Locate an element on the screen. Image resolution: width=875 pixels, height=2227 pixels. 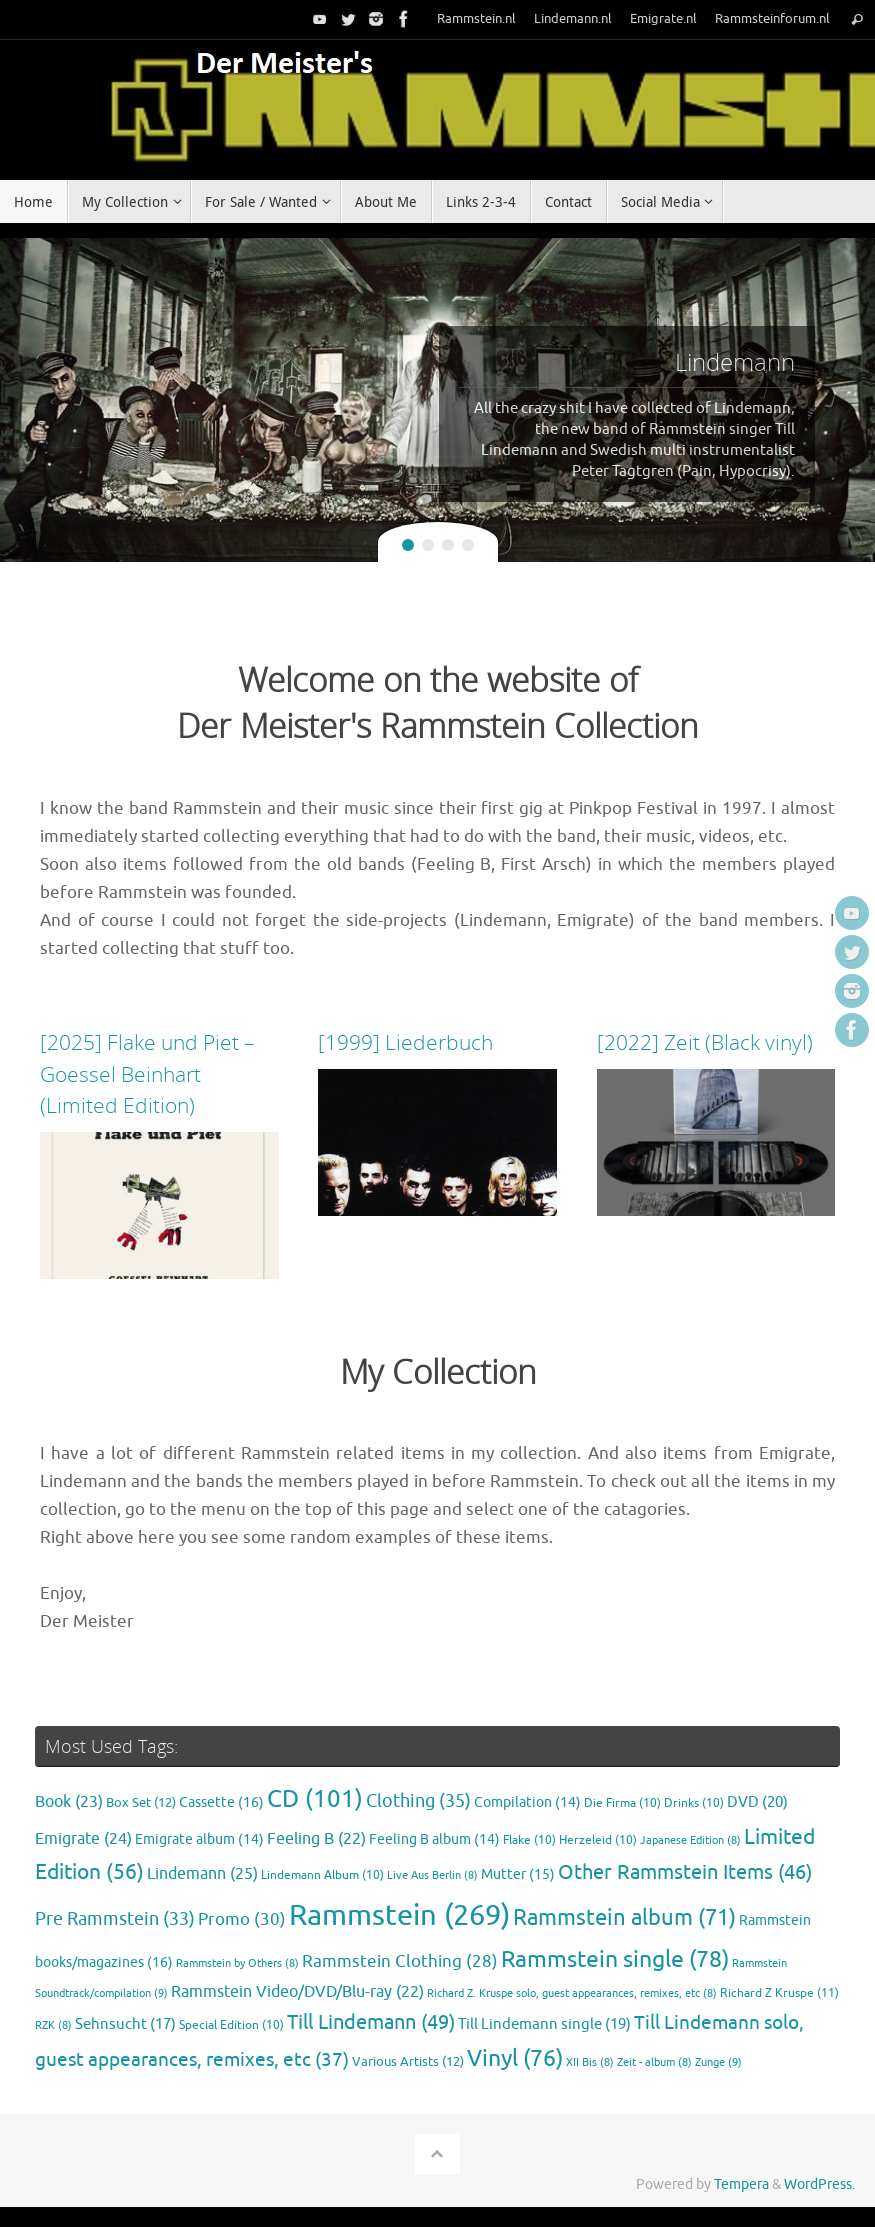
Rammstein Video/DVD/Blu-ray [Rammstein Video/DVD/Blu-ray (22 items)] is located at coordinates (297, 1992).